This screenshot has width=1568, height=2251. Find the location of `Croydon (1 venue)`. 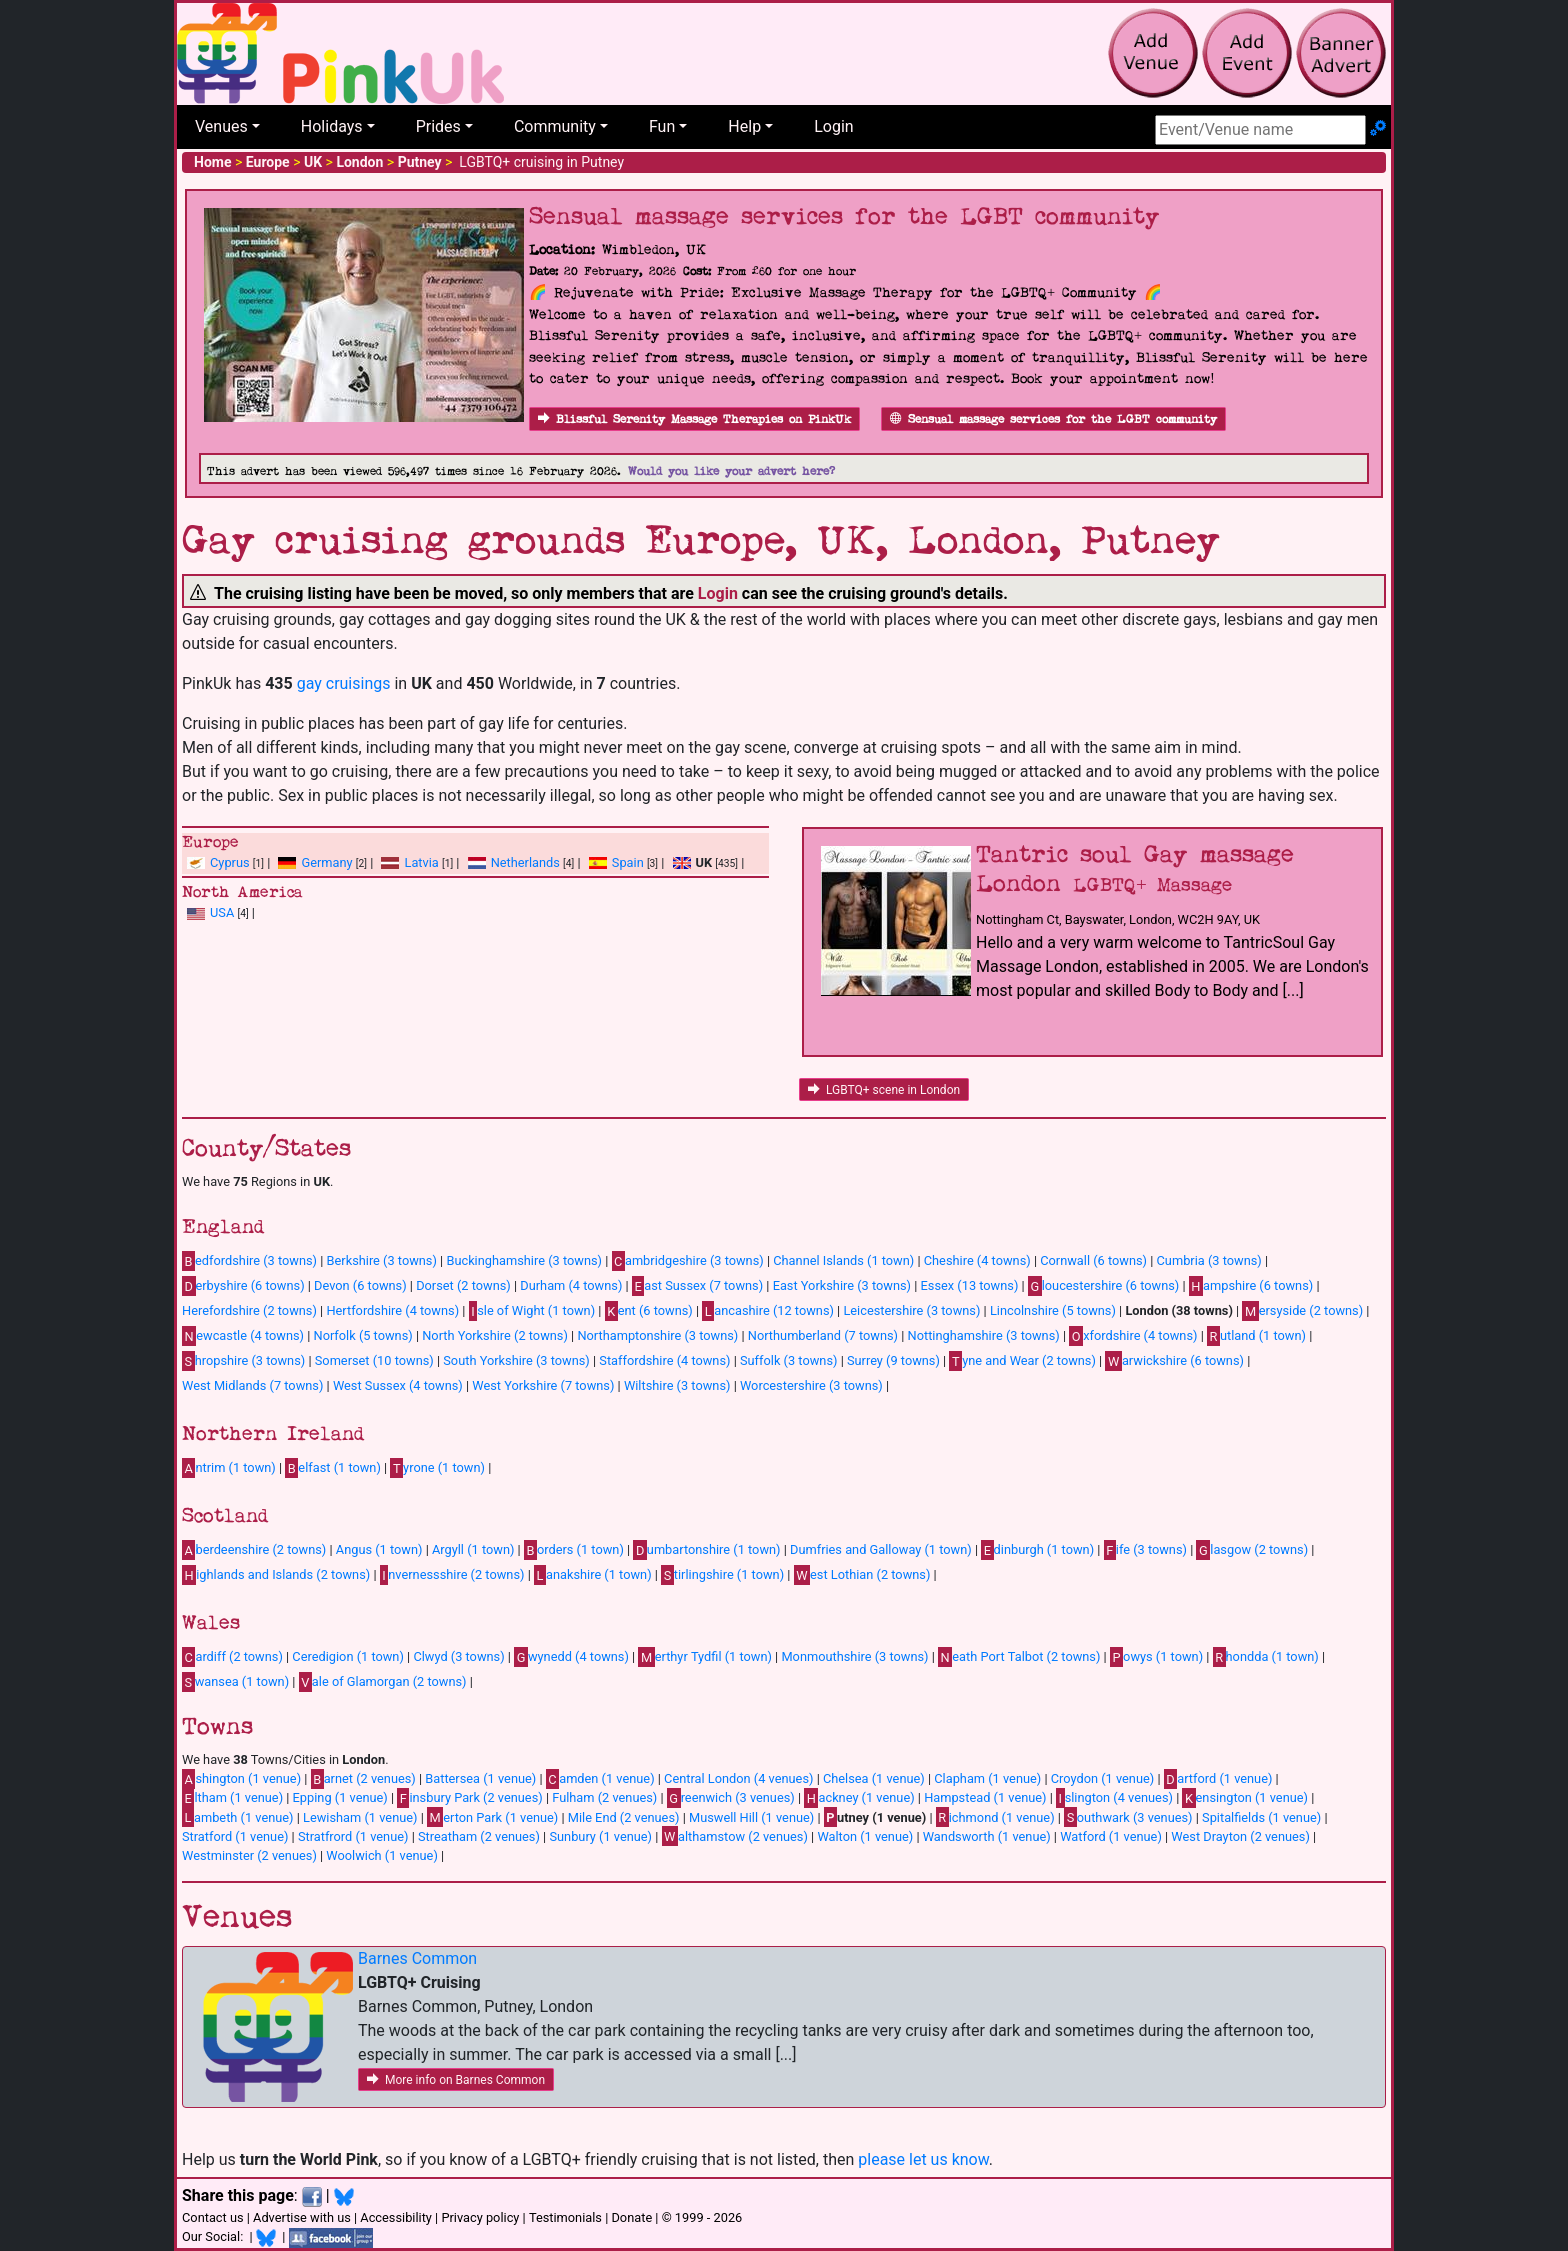

Croydon (1 venue) is located at coordinates (1103, 1778).